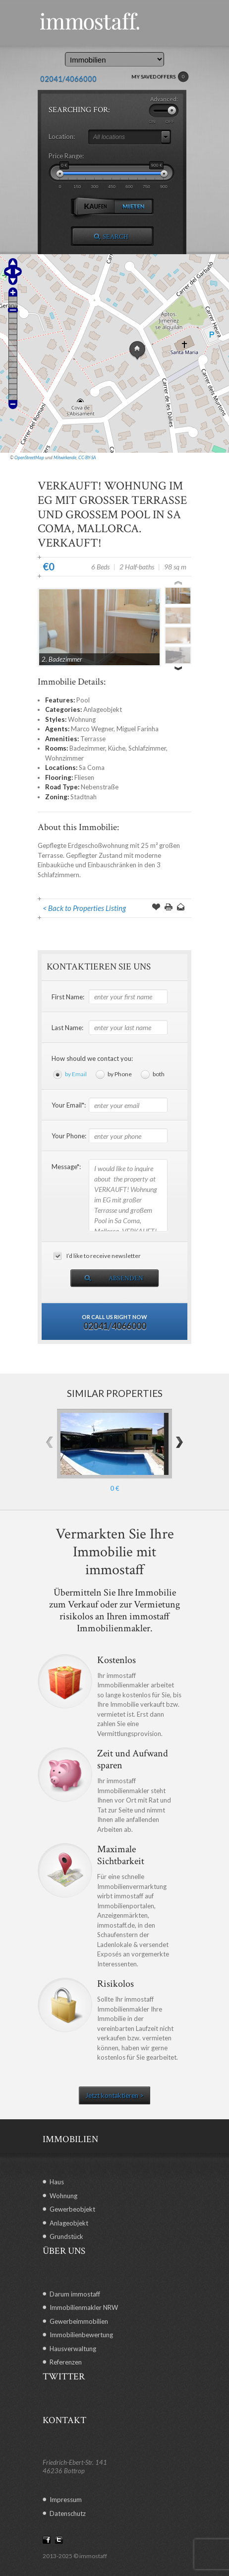  What do you see at coordinates (66, 156) in the screenshot?
I see `Price Range:` at bounding box center [66, 156].